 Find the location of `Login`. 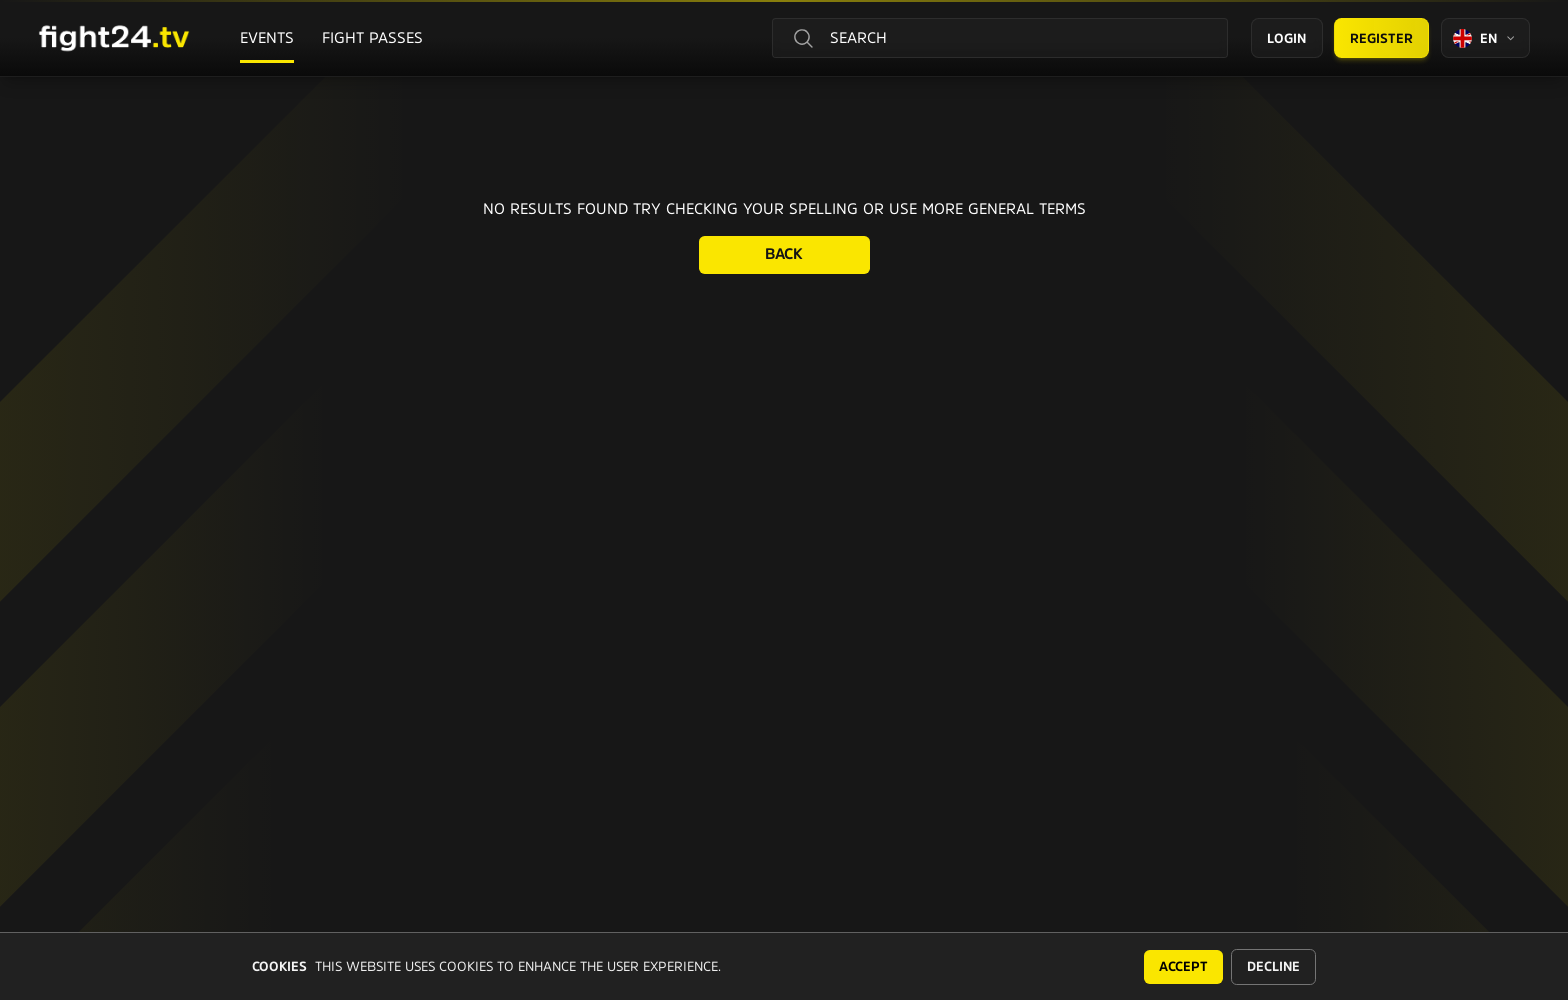

Login is located at coordinates (1286, 38).